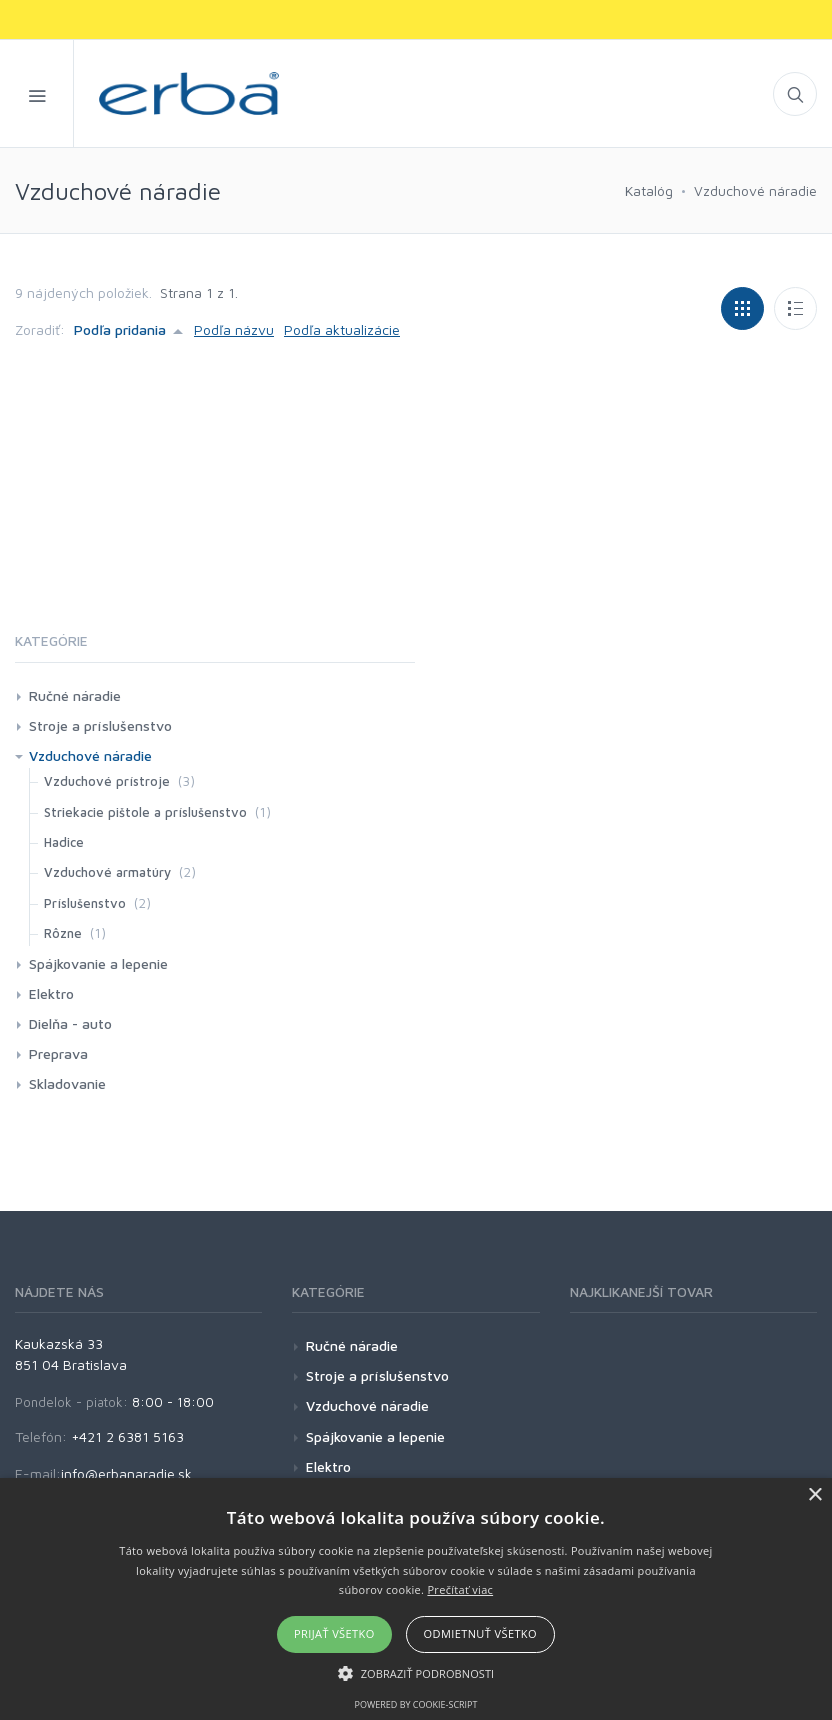 Image resolution: width=832 pixels, height=1720 pixels. What do you see at coordinates (58, 1053) in the screenshot?
I see `Preprava` at bounding box center [58, 1053].